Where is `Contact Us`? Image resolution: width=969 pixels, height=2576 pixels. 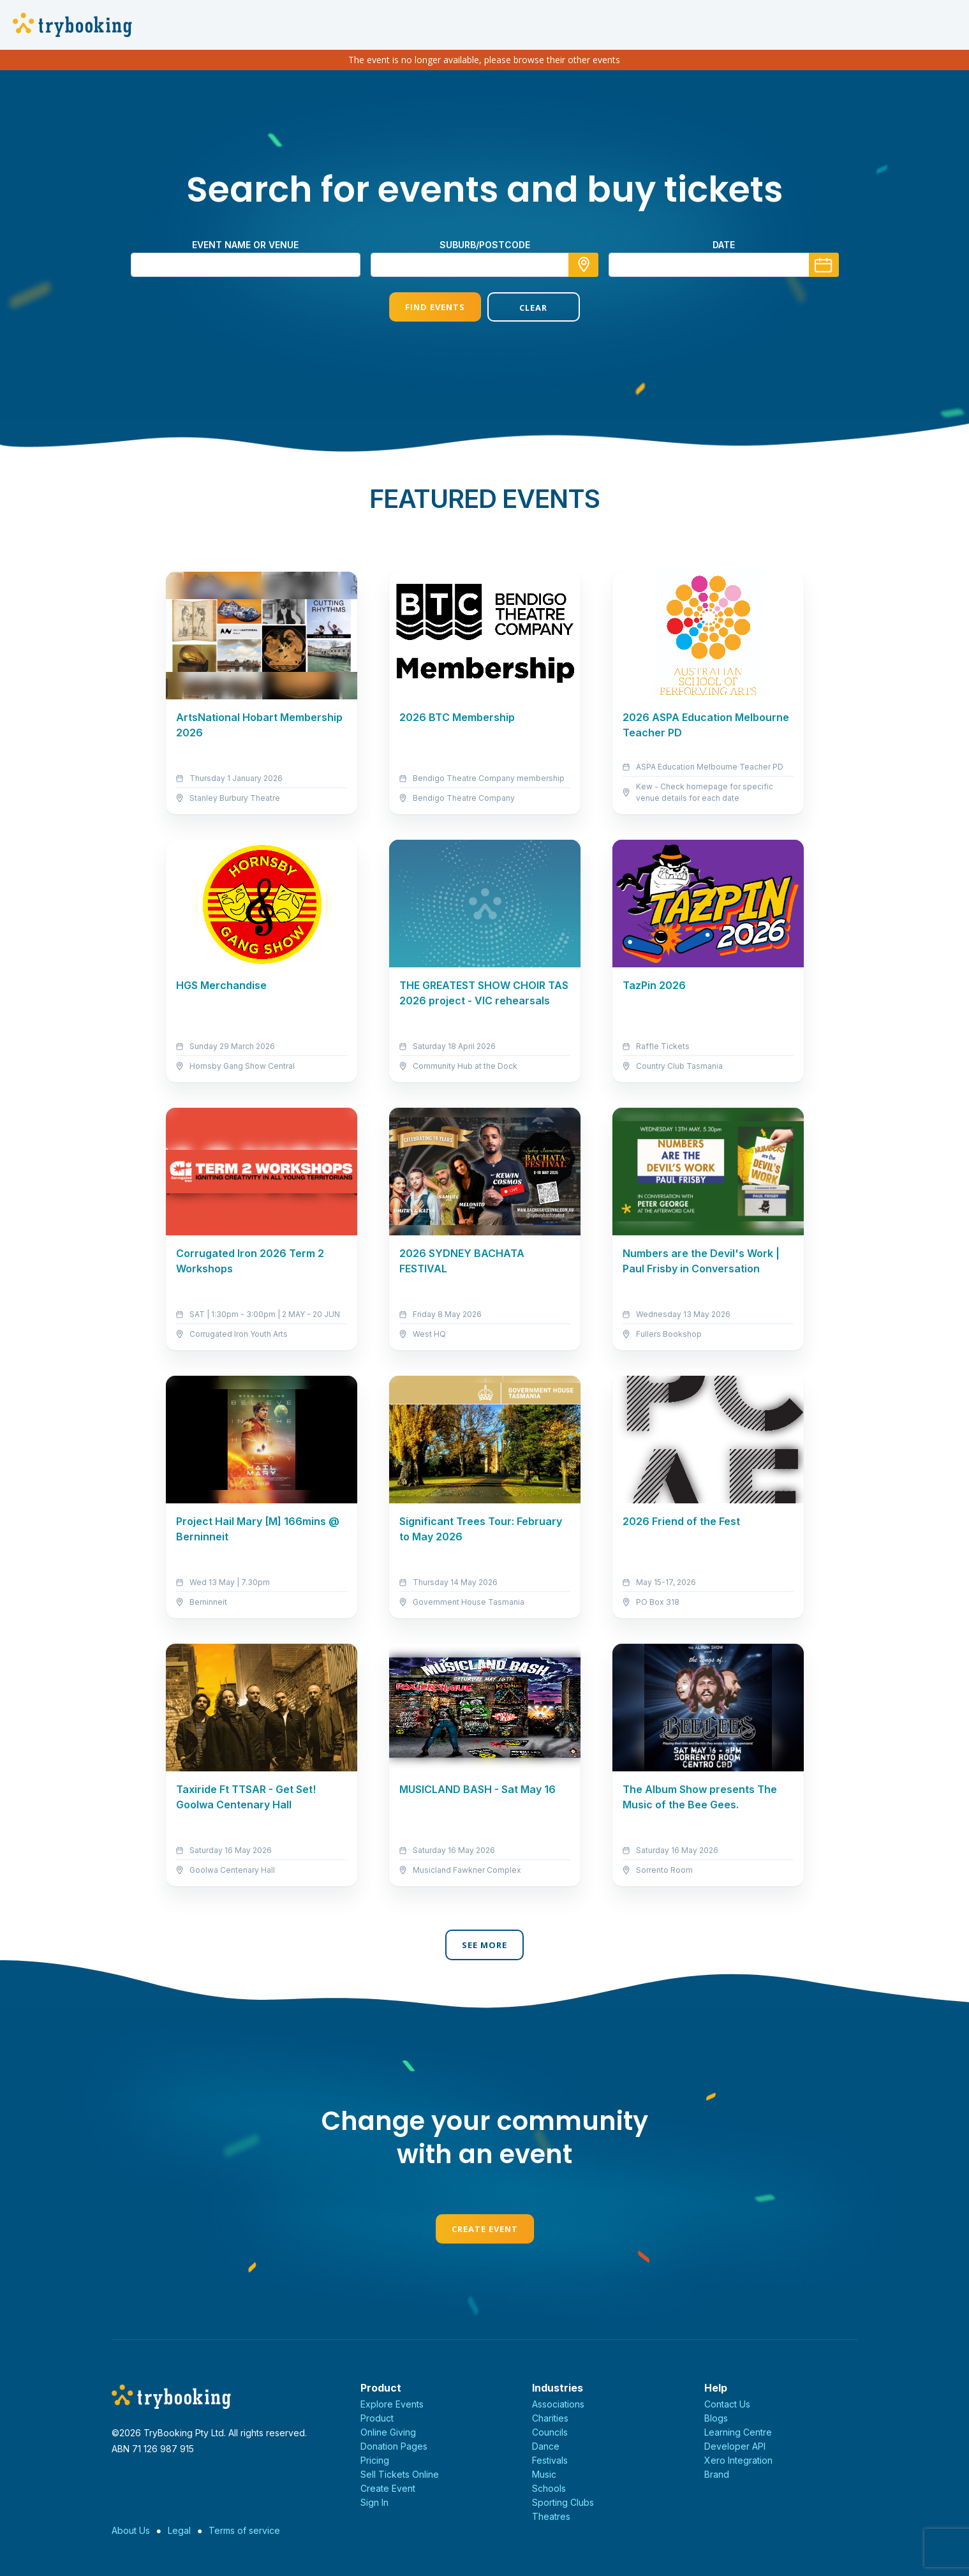
Contact Us is located at coordinates (727, 2404).